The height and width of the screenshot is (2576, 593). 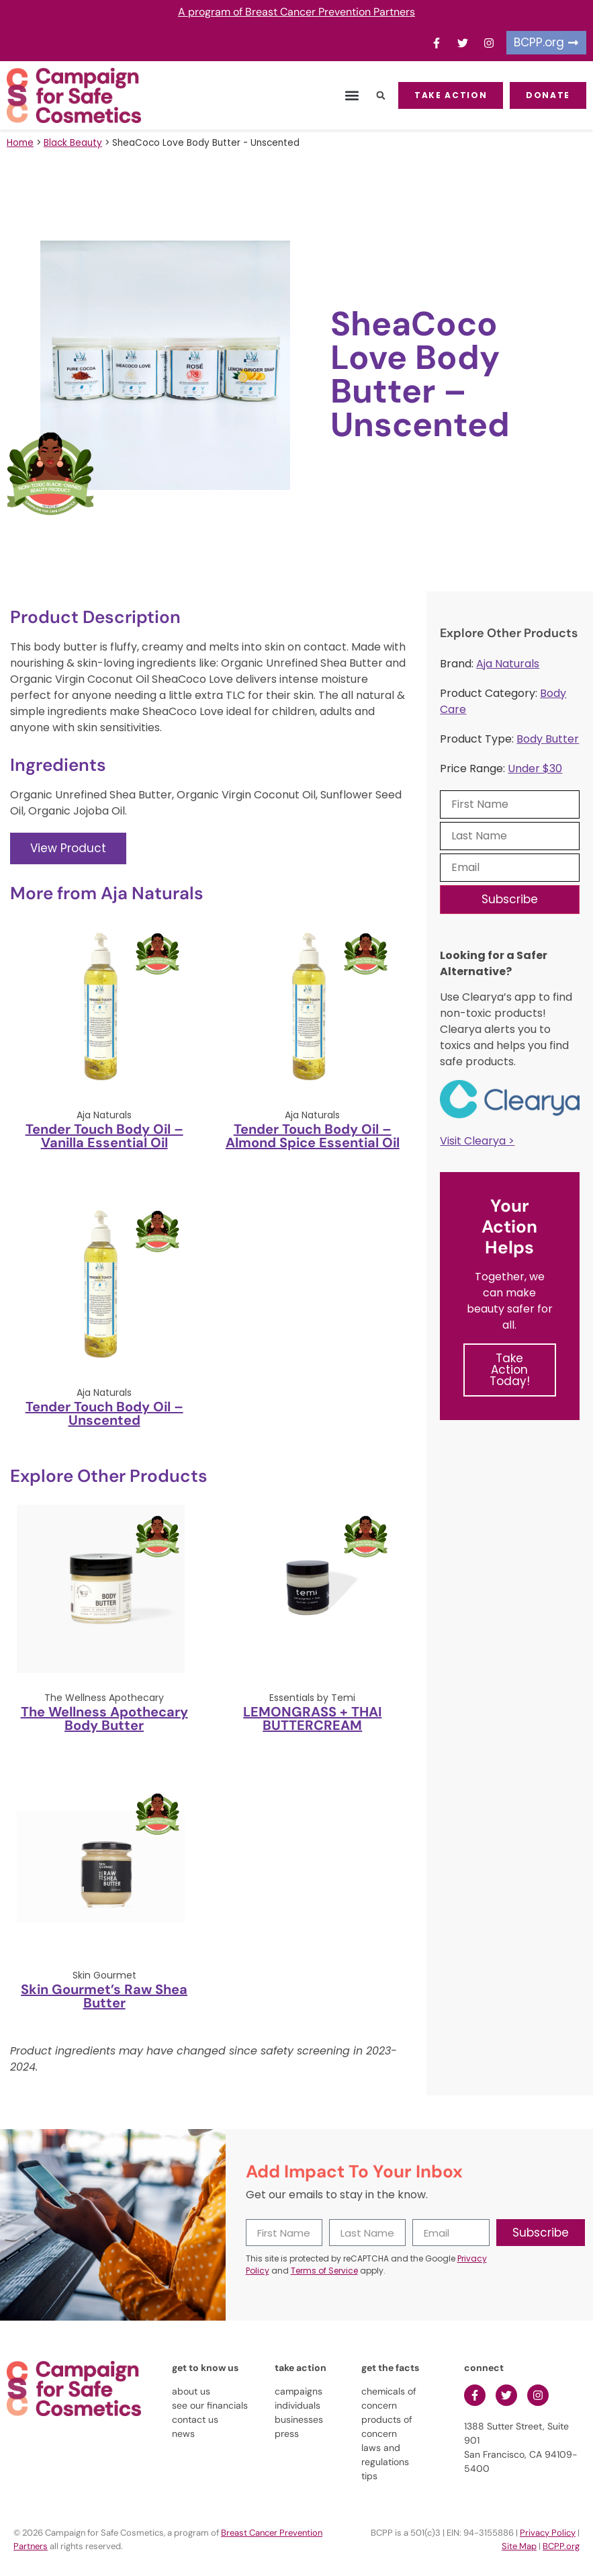 I want to click on LEMONGRASS + THAI BUTTERCREAM, so click(x=312, y=1718).